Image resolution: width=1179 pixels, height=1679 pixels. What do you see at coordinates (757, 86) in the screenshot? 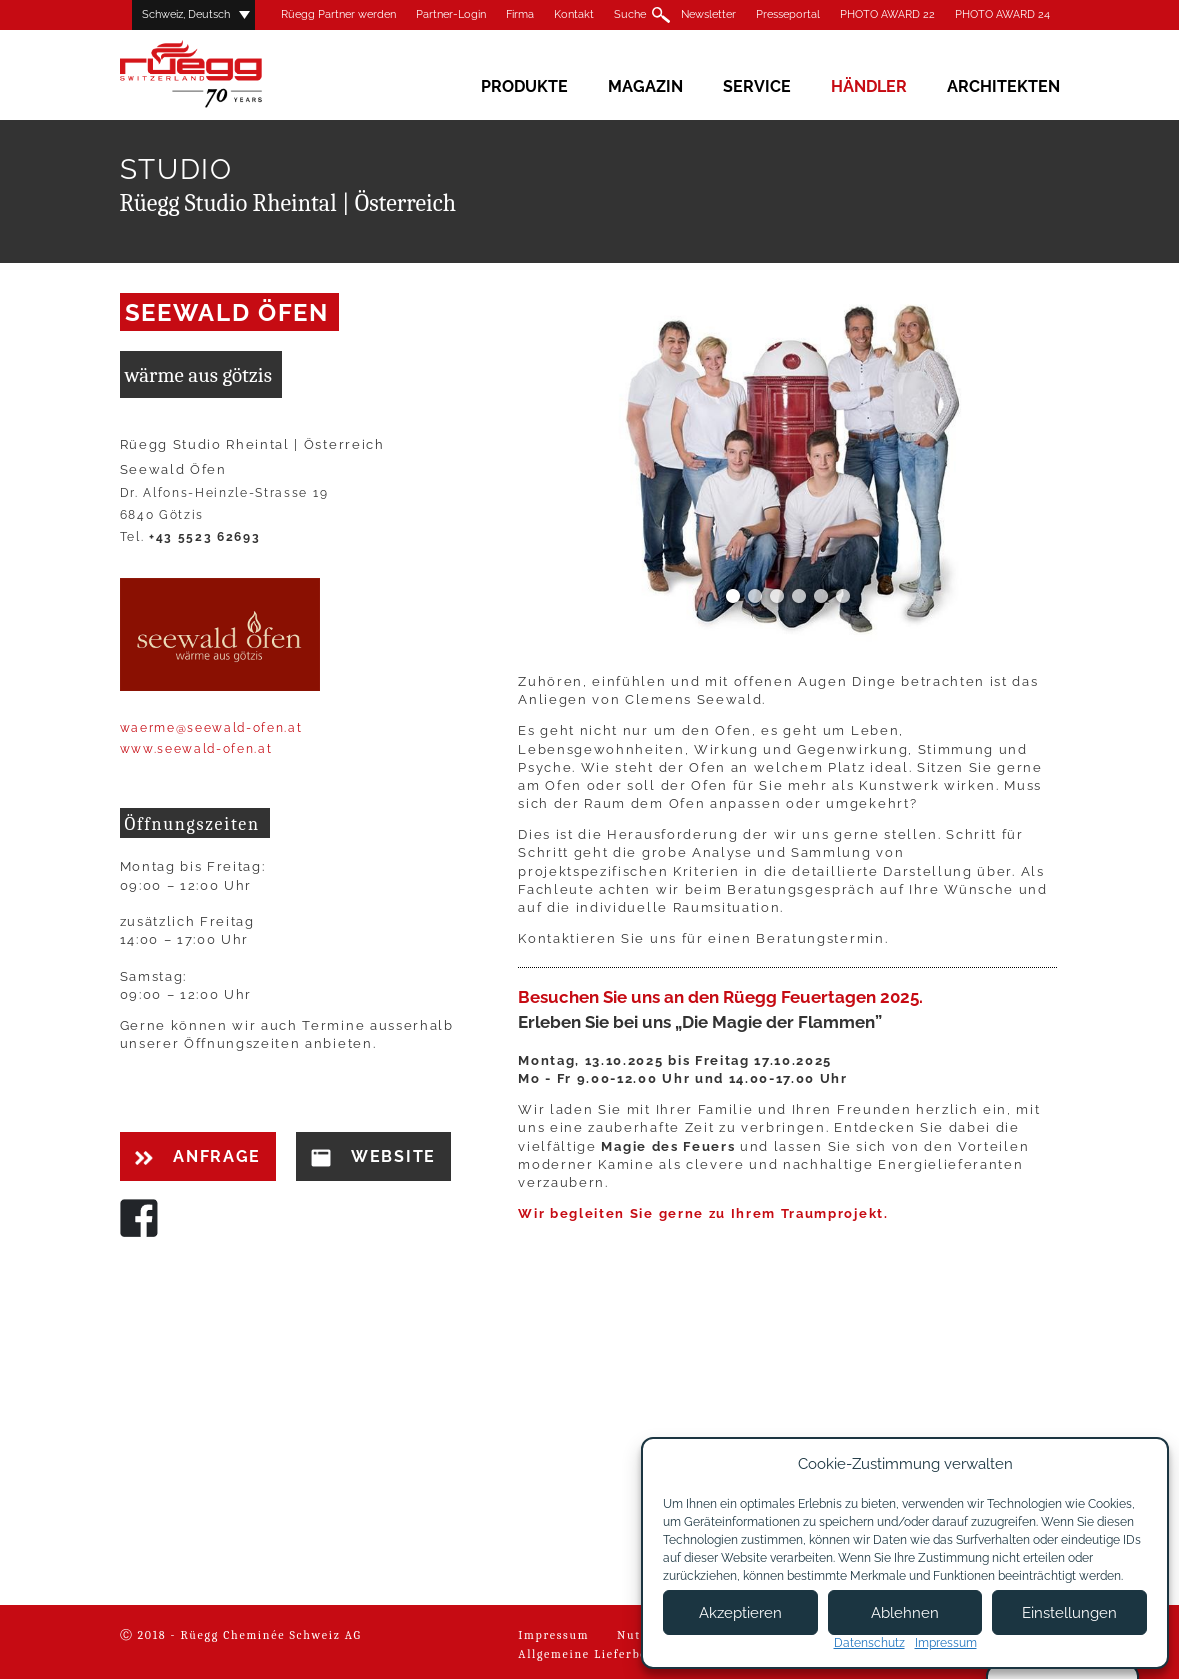
I see `Service` at bounding box center [757, 86].